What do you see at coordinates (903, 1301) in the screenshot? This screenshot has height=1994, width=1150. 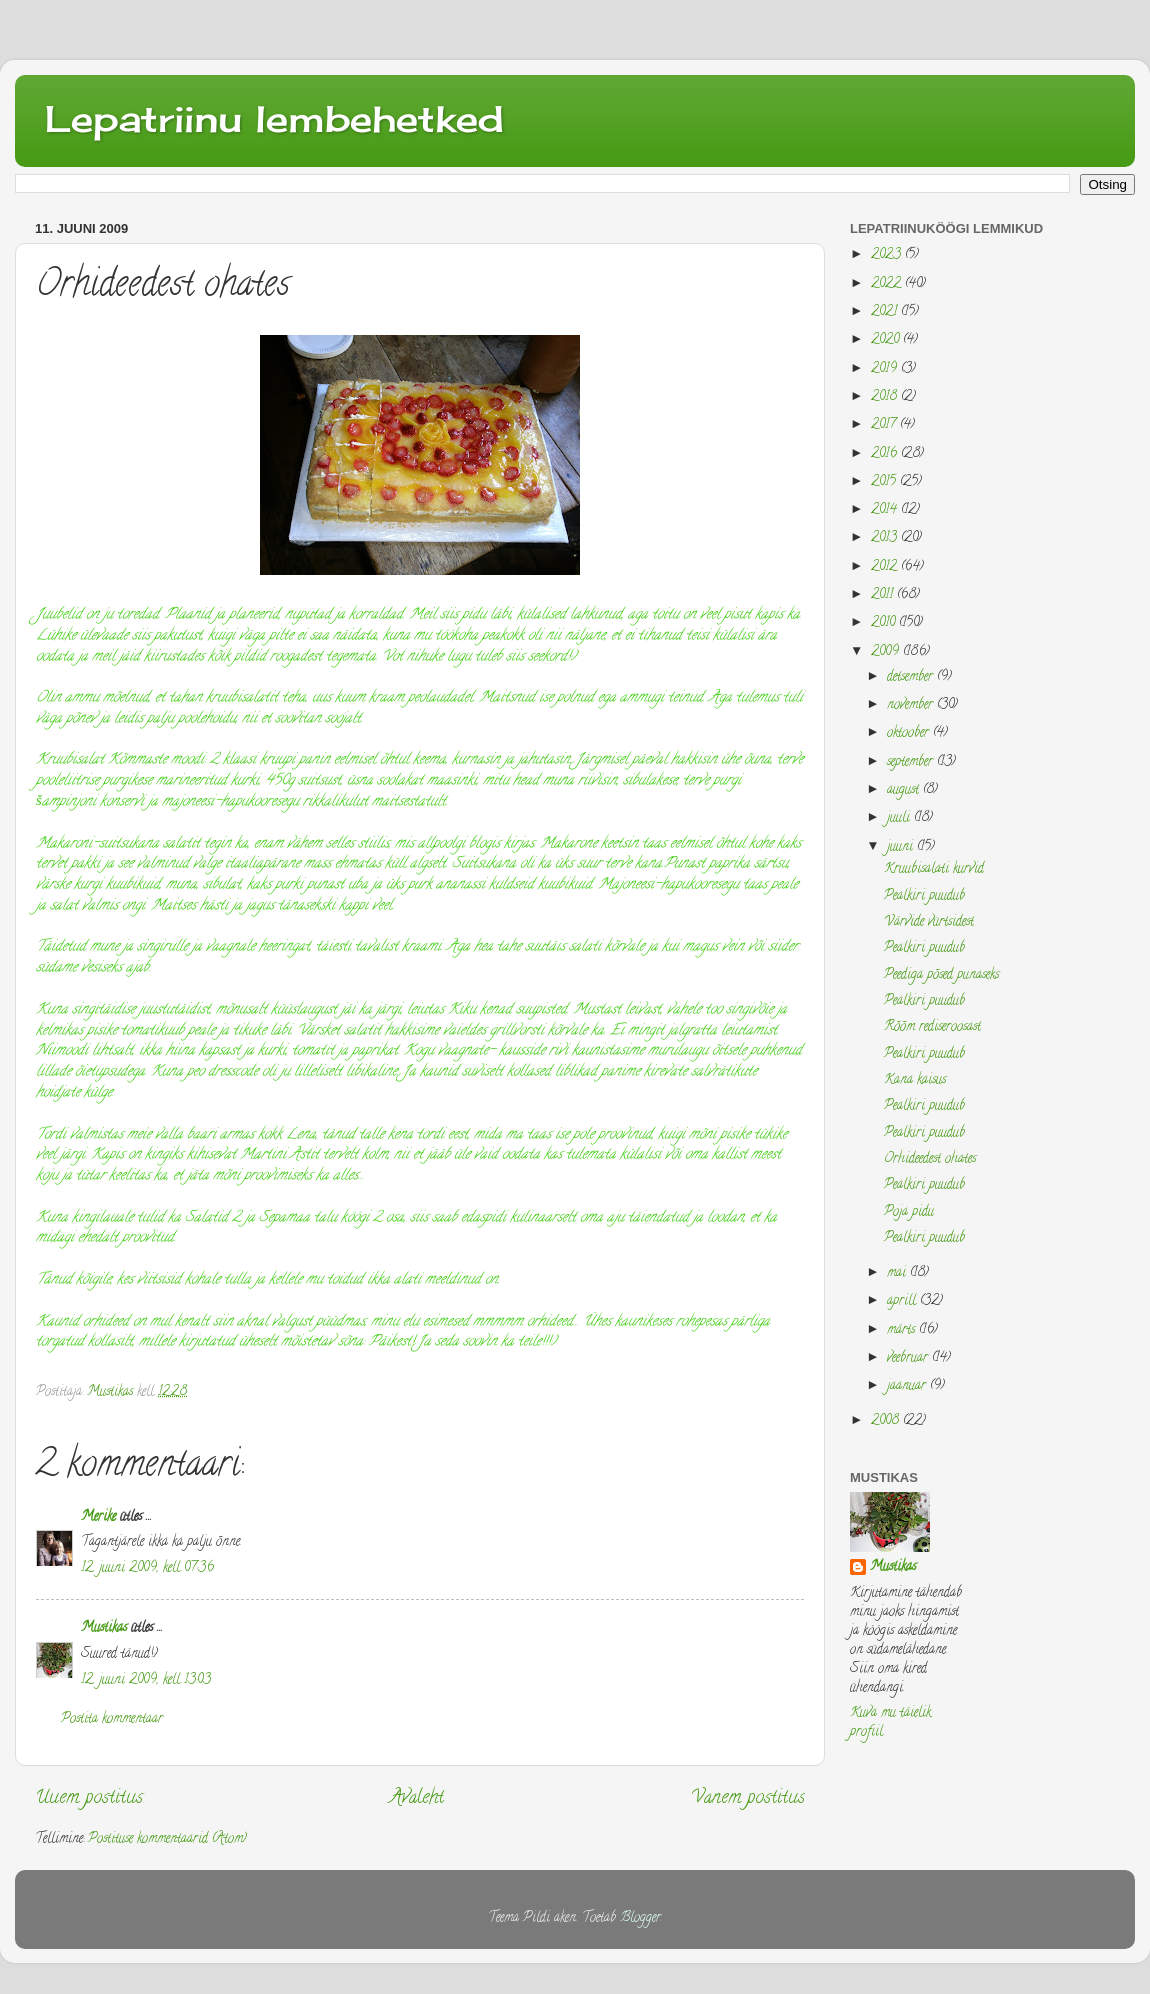 I see `aprill` at bounding box center [903, 1301].